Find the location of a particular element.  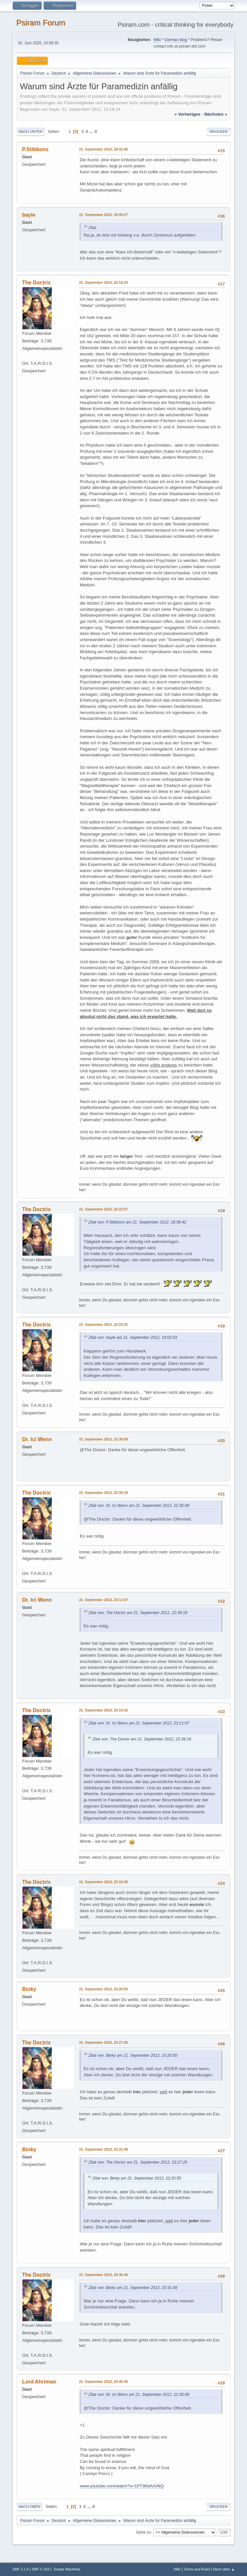

21. September 2012, 19:41:00 is located at coordinates (103, 149).